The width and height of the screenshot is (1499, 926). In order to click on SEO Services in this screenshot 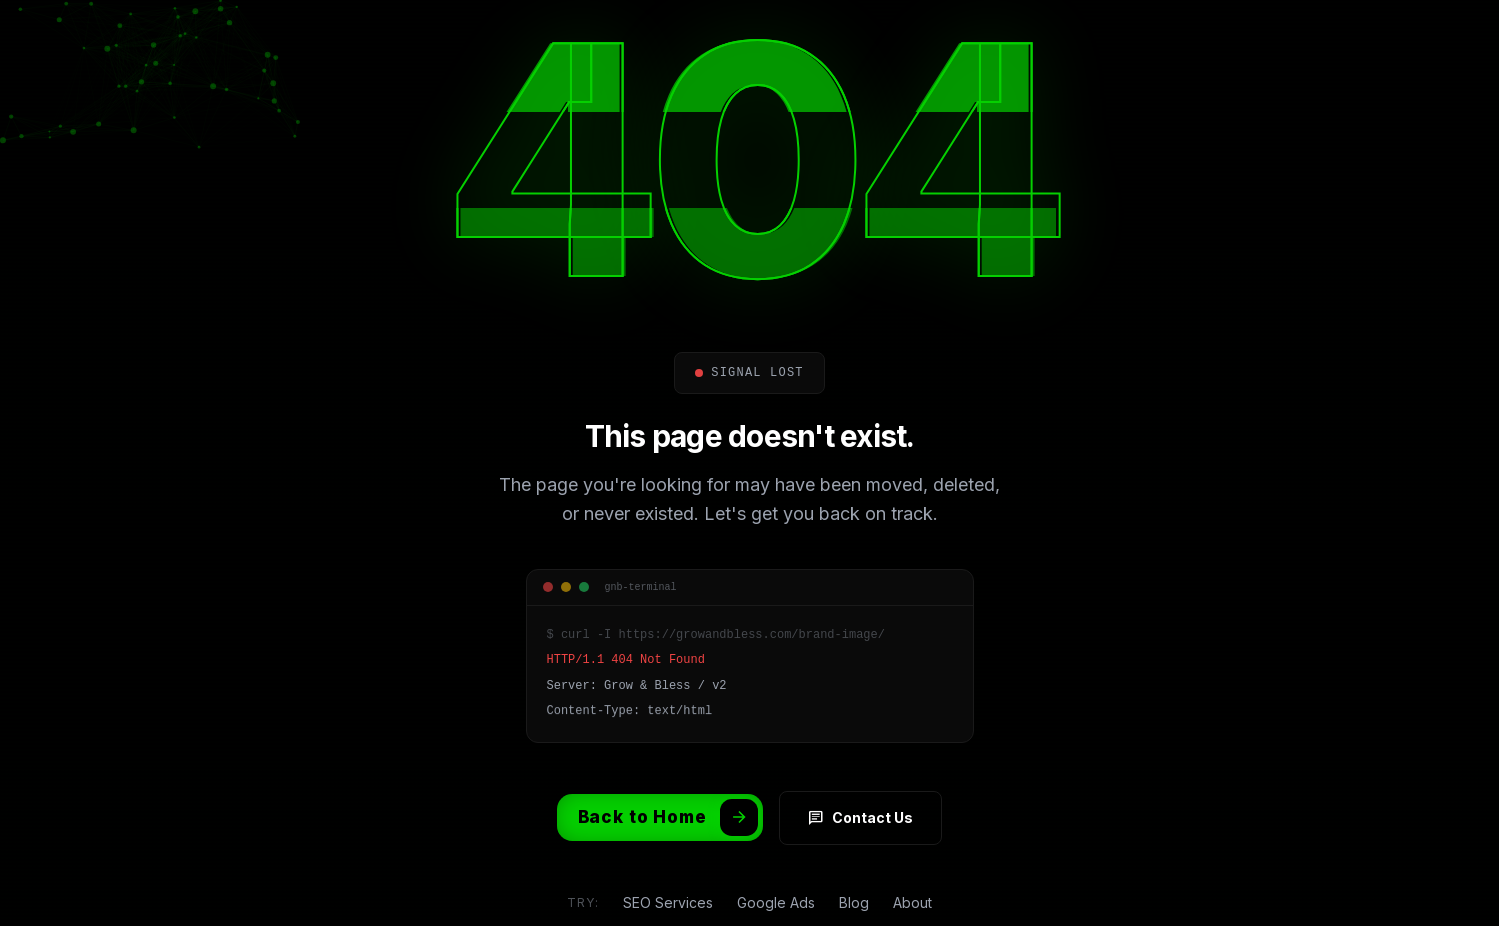, I will do `click(668, 902)`.